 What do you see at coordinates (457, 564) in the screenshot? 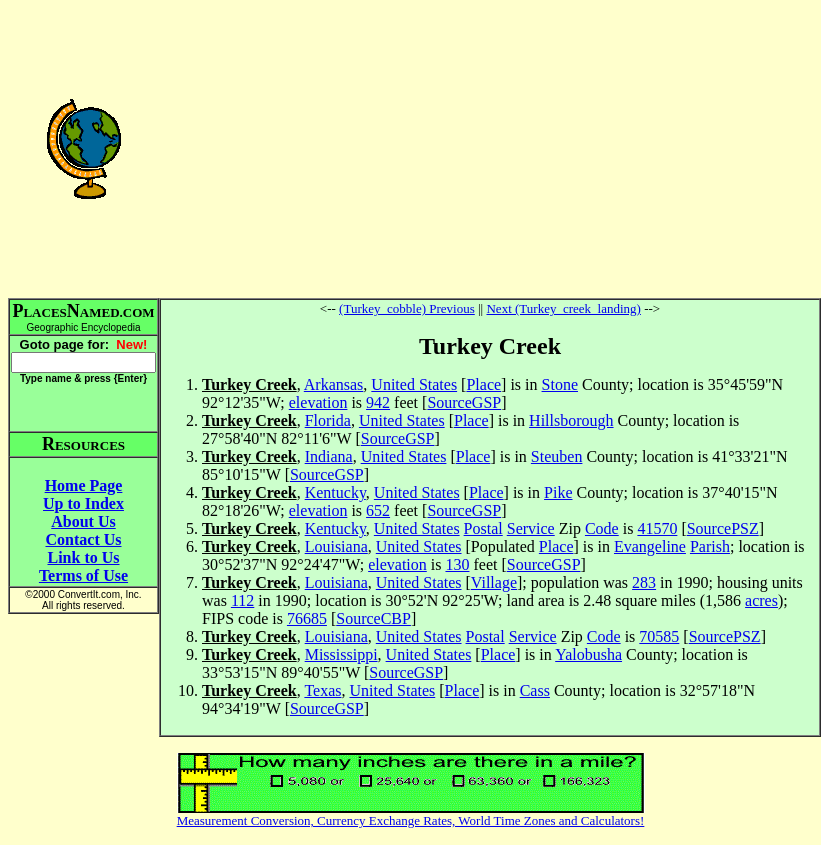
I see `130` at bounding box center [457, 564].